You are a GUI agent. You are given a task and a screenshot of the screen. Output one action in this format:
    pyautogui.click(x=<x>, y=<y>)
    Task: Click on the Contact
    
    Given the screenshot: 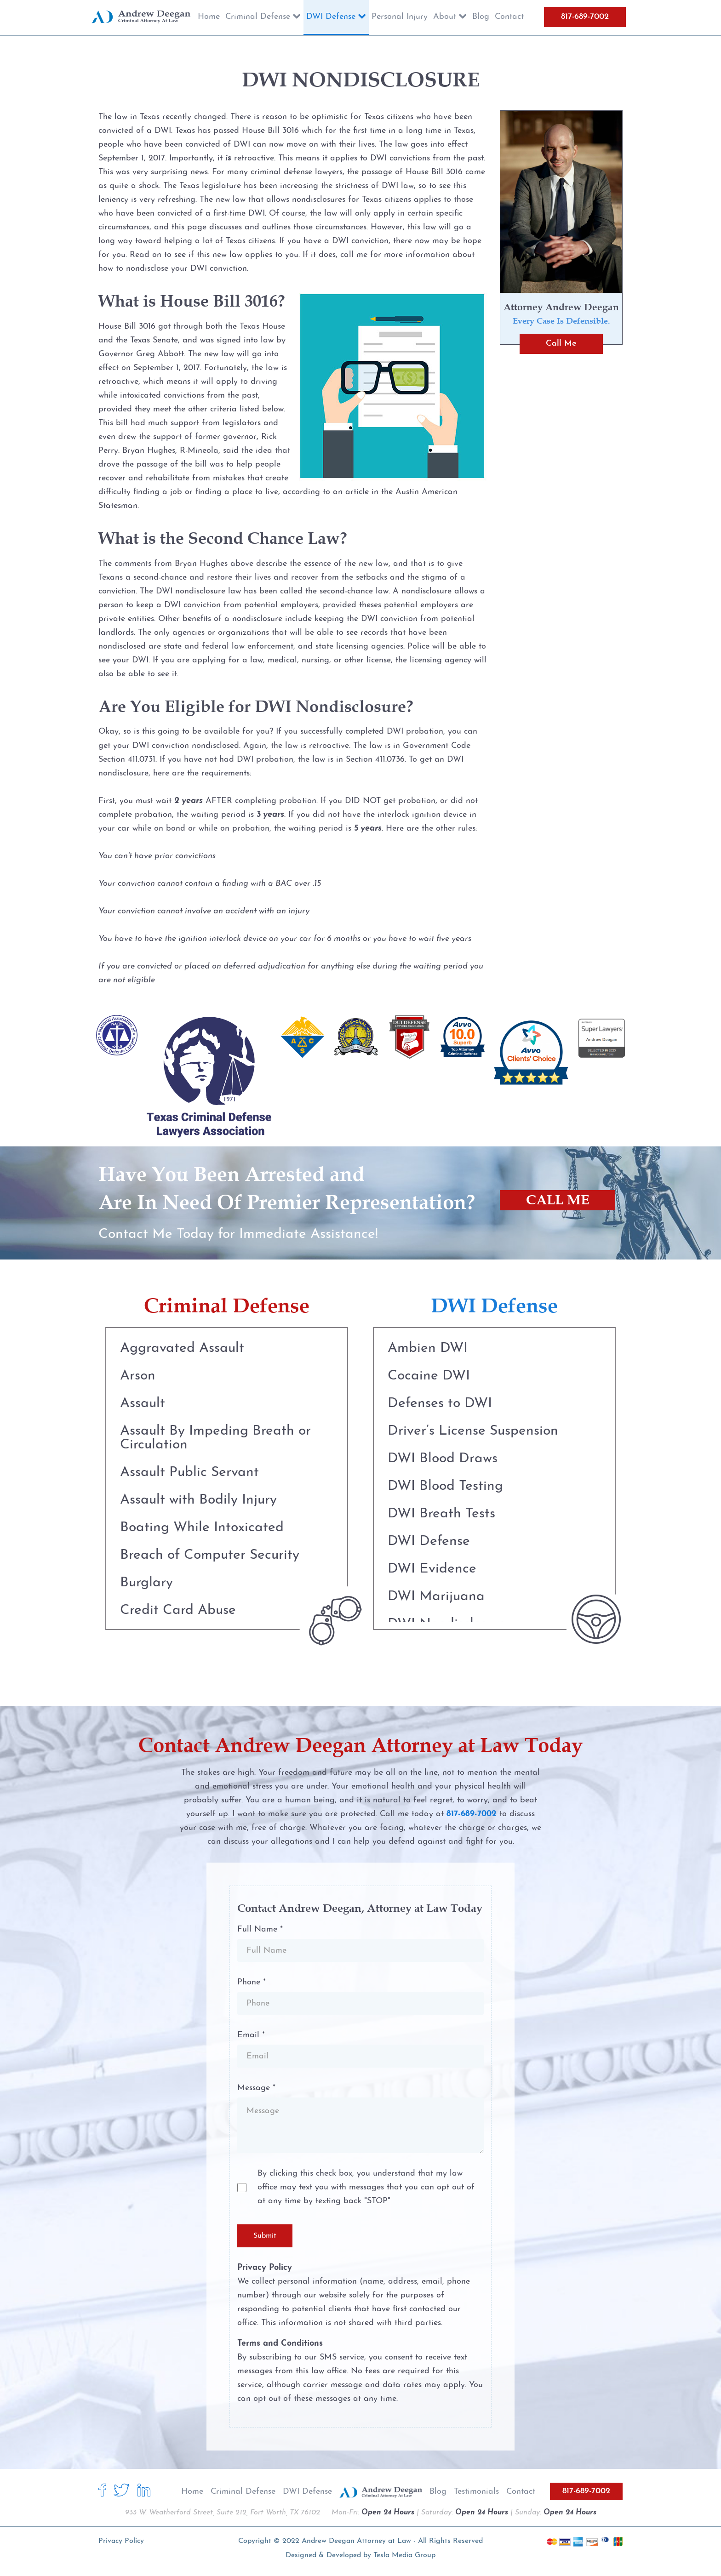 What is the action you would take?
    pyautogui.click(x=520, y=2491)
    